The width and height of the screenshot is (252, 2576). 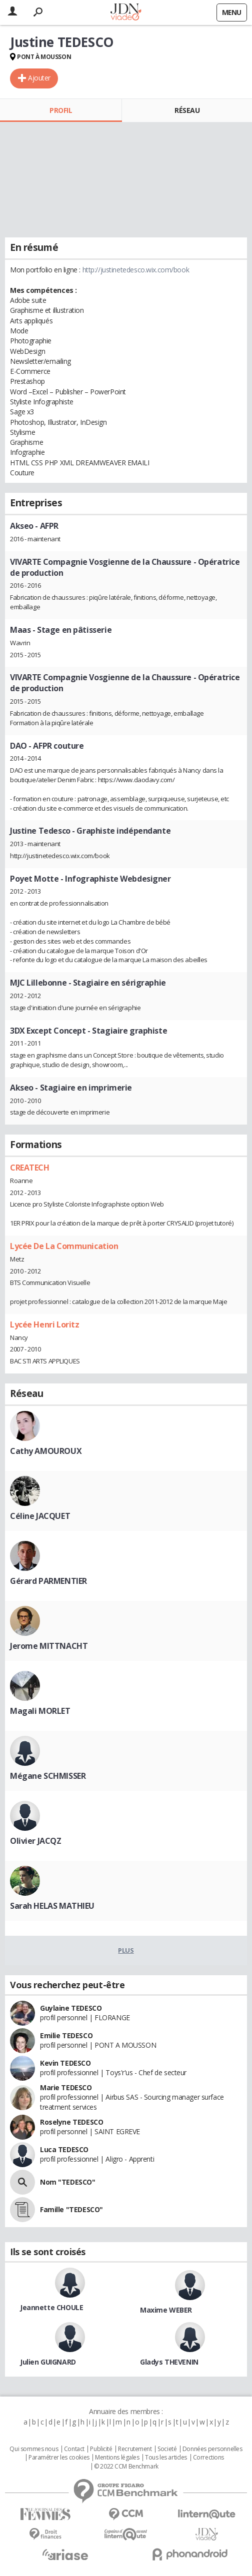 I want to click on Famille "TEDESCO", so click(x=71, y=2209).